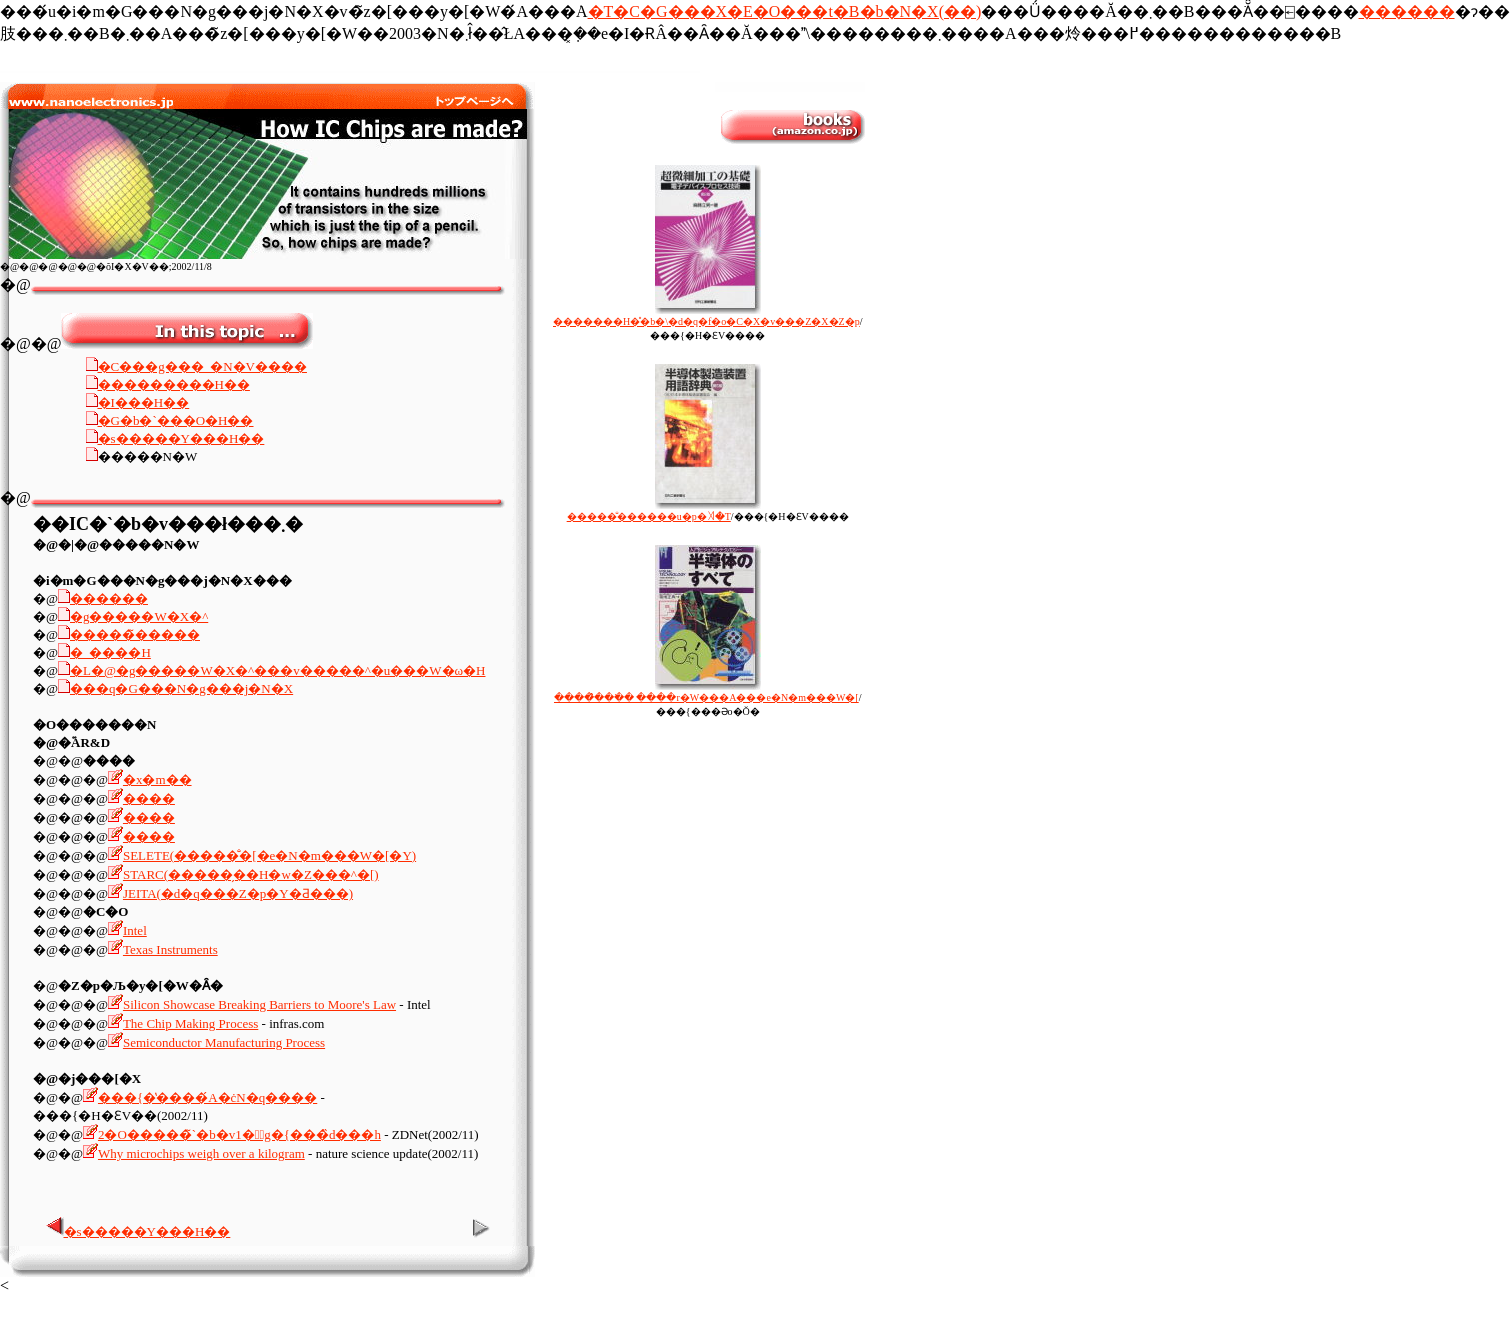 This screenshot has height=1338, width=1510. What do you see at coordinates (135, 930) in the screenshot?
I see `Intel` at bounding box center [135, 930].